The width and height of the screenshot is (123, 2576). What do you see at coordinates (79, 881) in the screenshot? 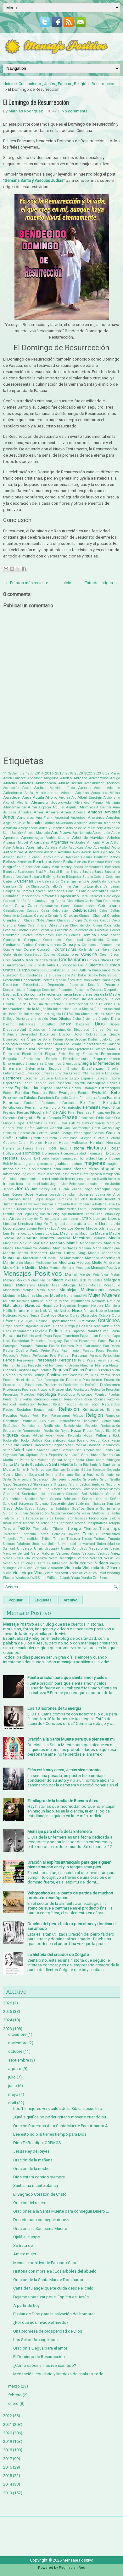
I see `Calentamiento Global` at bounding box center [79, 881].